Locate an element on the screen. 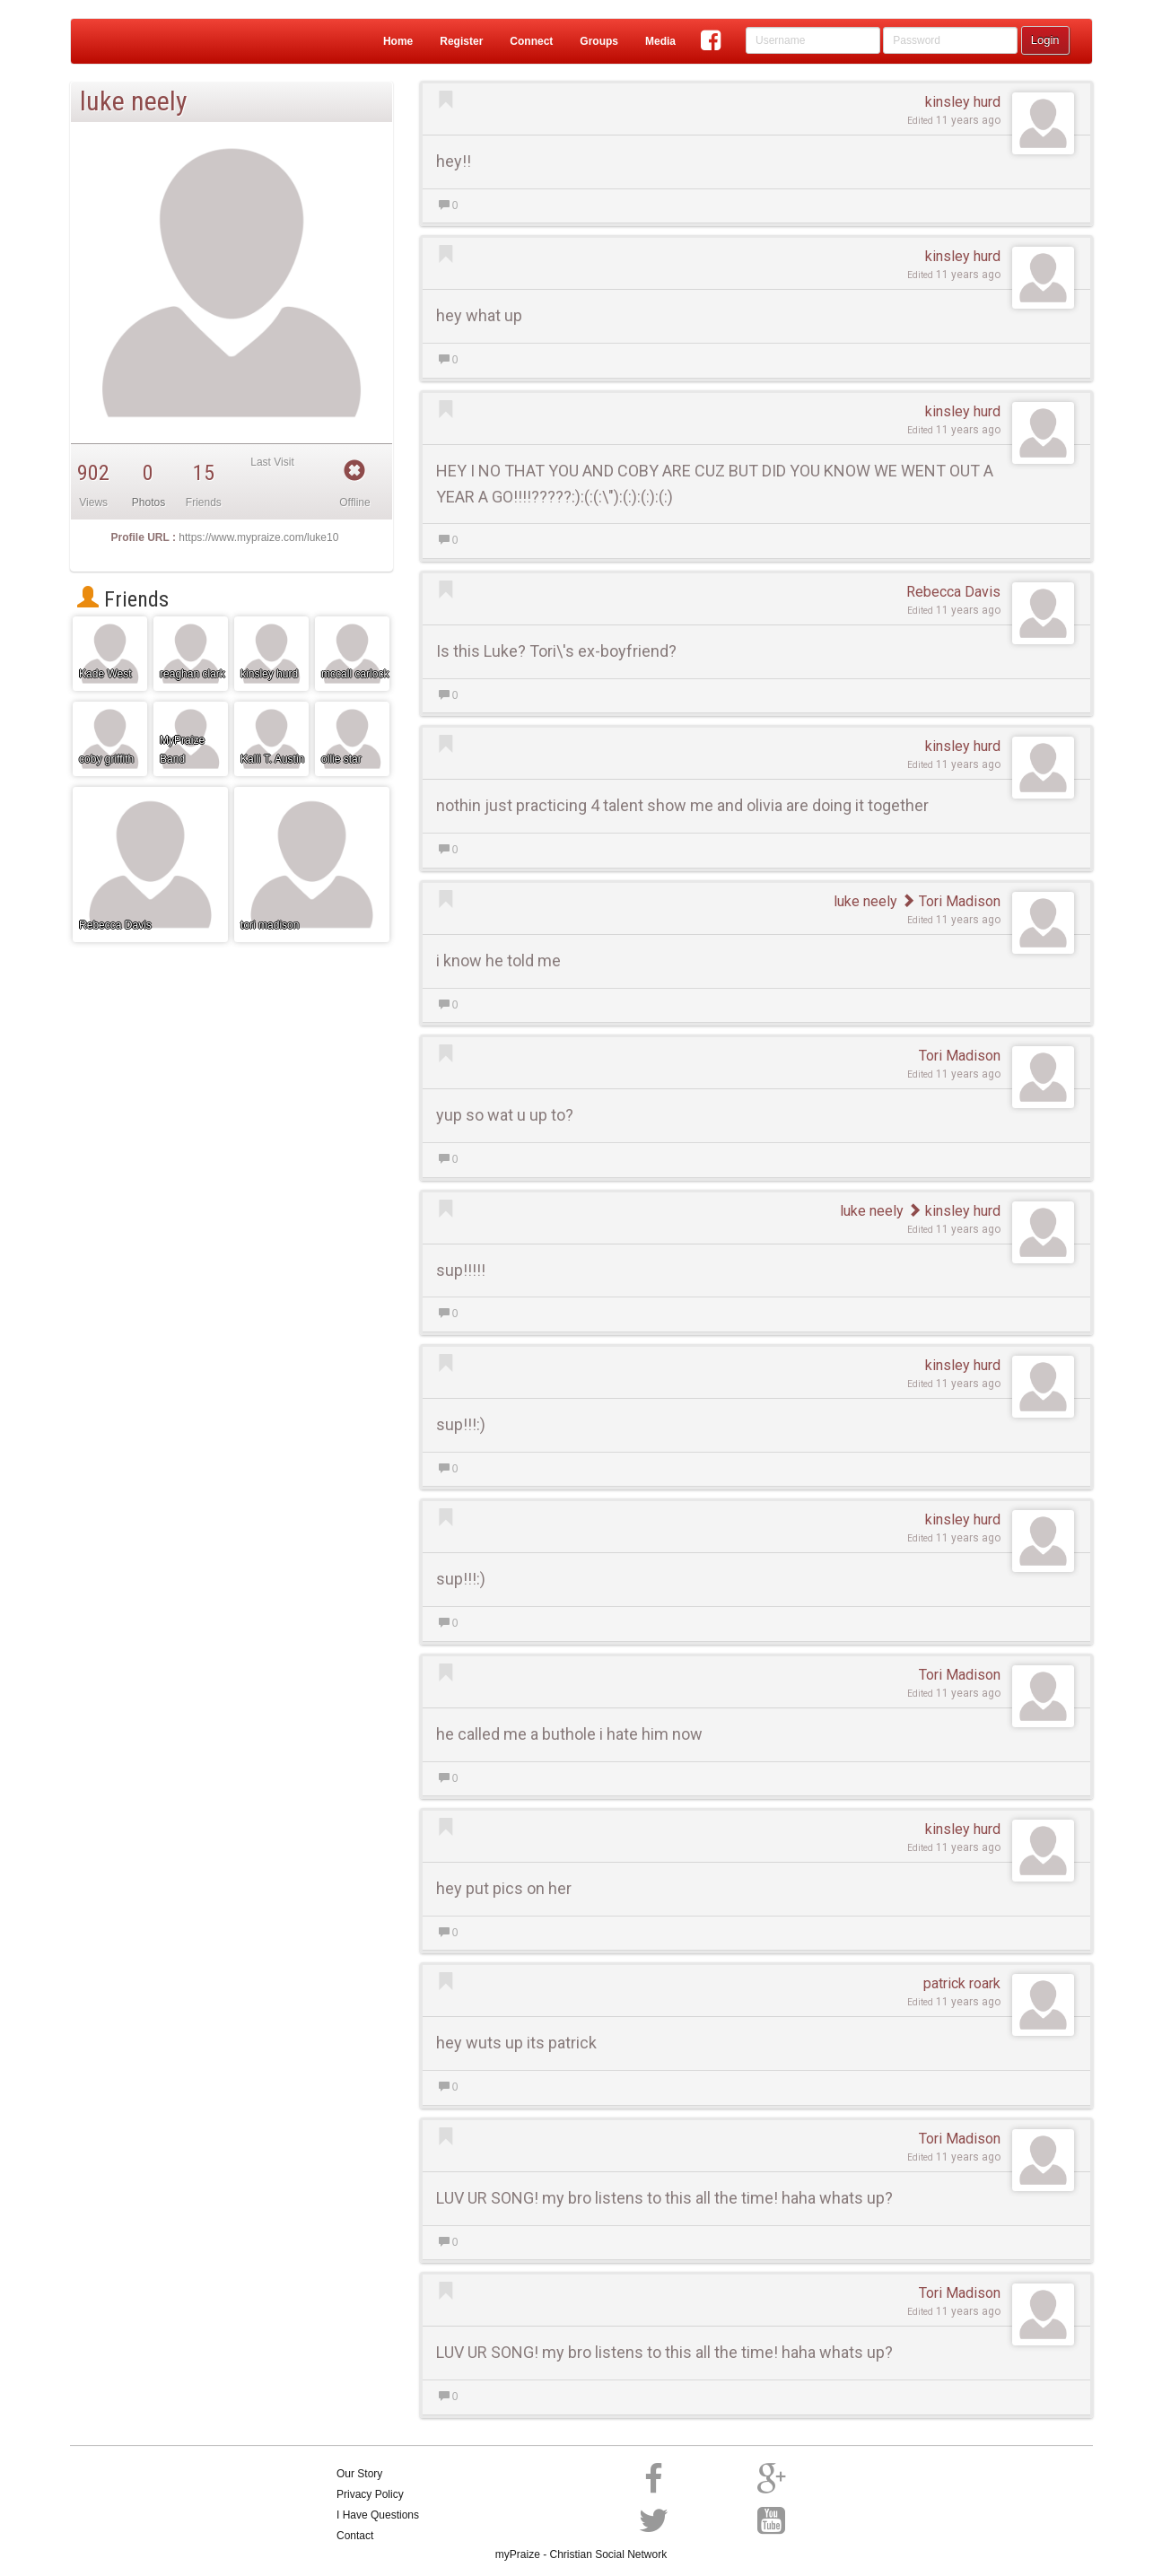 Image resolution: width=1162 pixels, height=2576 pixels. Friends is located at coordinates (123, 599).